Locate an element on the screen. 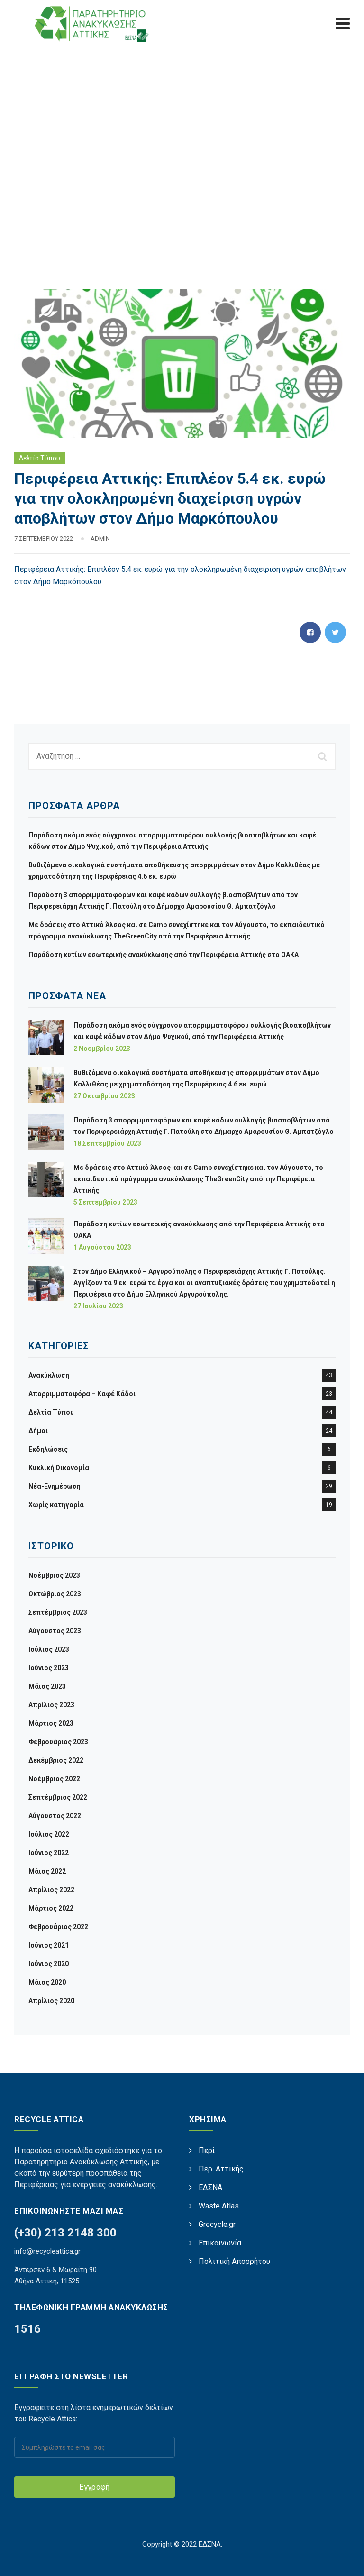 The image size is (364, 2576). Νέα-Ενημέρωση is located at coordinates (54, 1486).